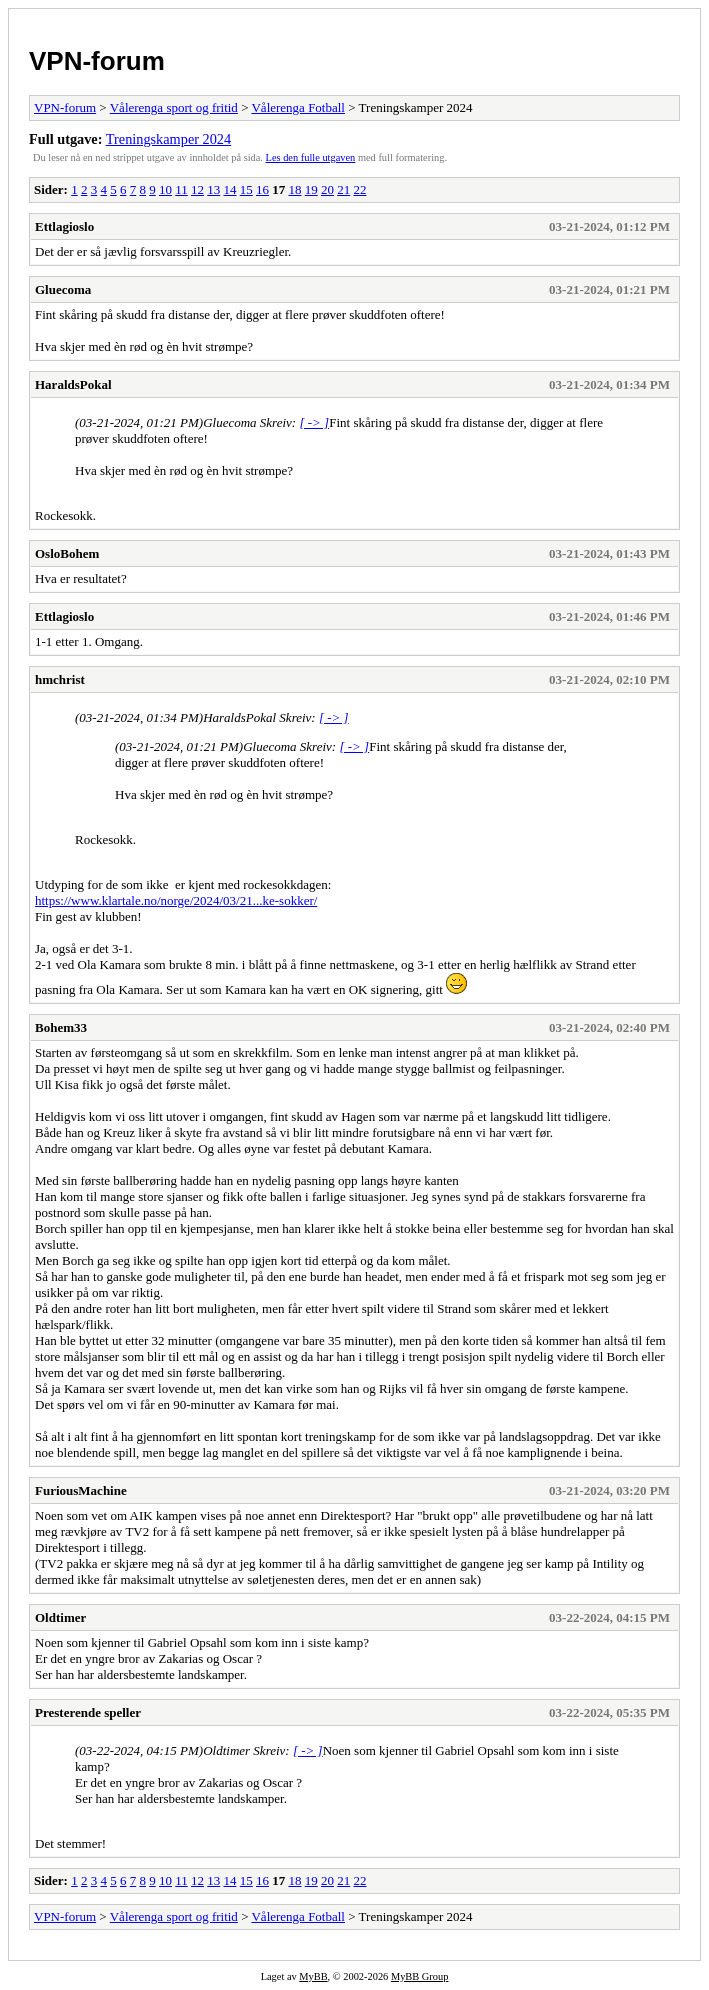  Describe the element at coordinates (314, 422) in the screenshot. I see `[ -> ]` at that location.